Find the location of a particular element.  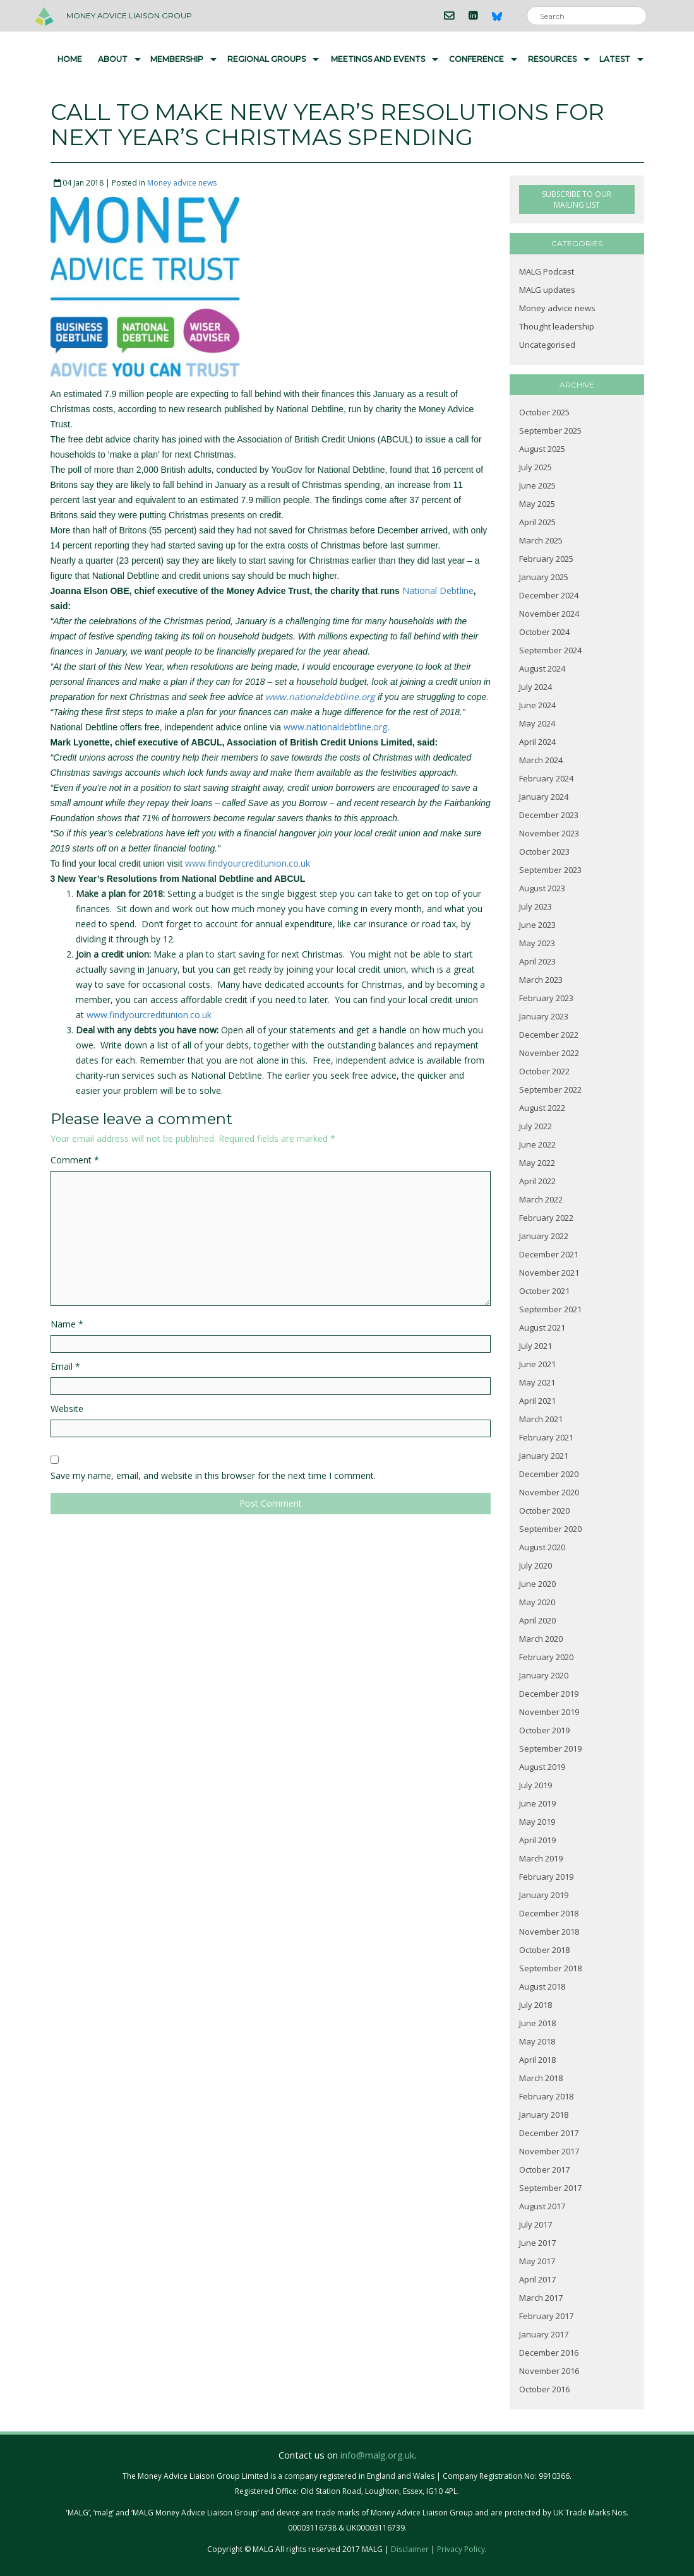

February 2018 is located at coordinates (546, 2096).